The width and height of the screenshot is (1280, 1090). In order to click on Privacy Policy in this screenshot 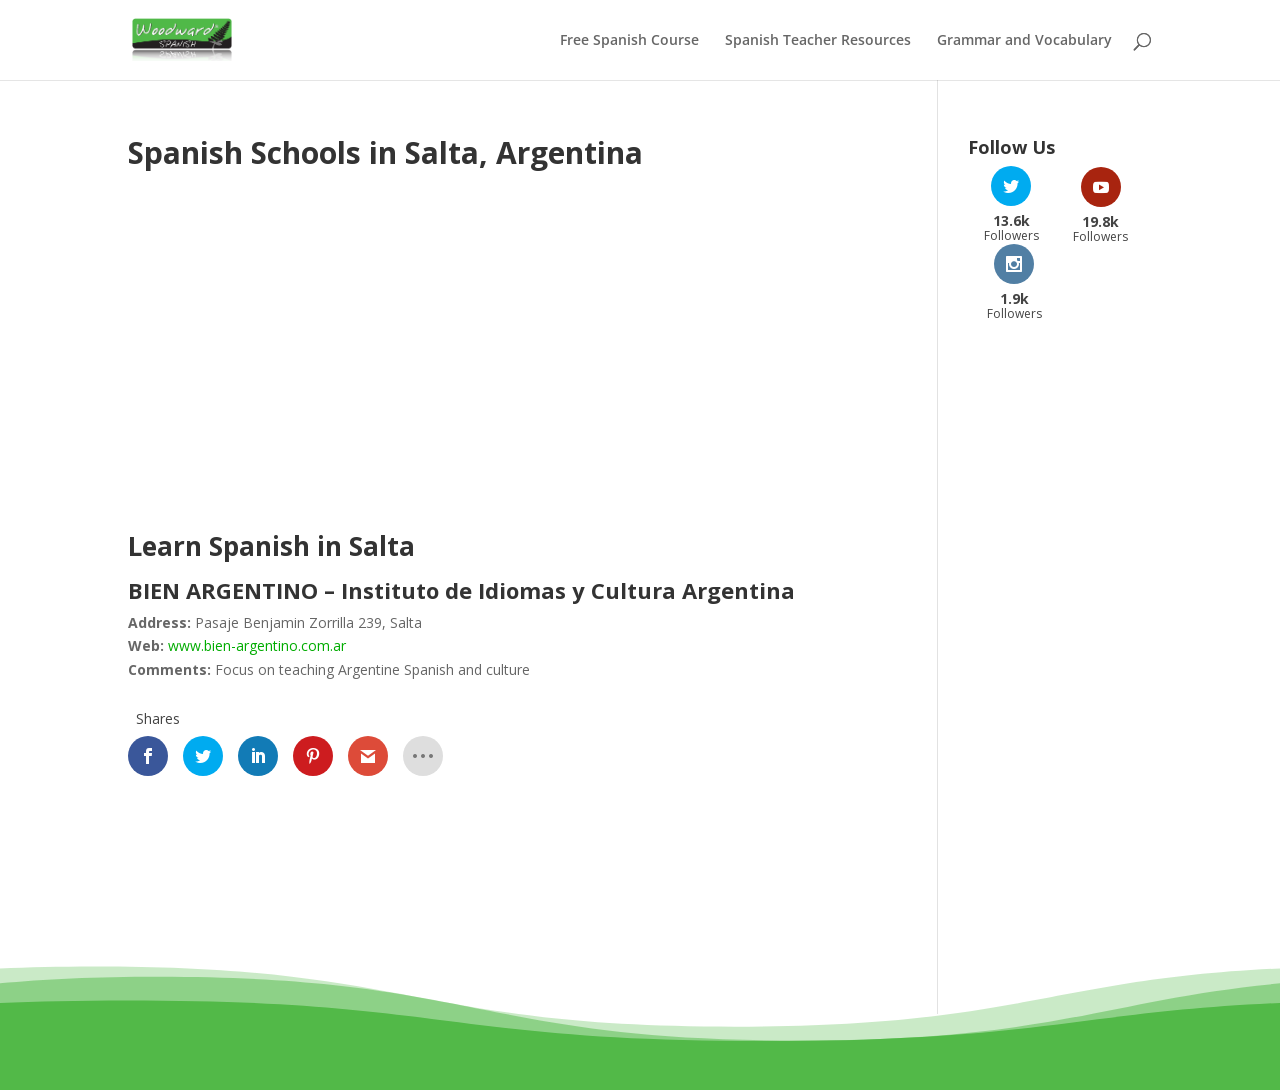, I will do `click(728, 1051)`.